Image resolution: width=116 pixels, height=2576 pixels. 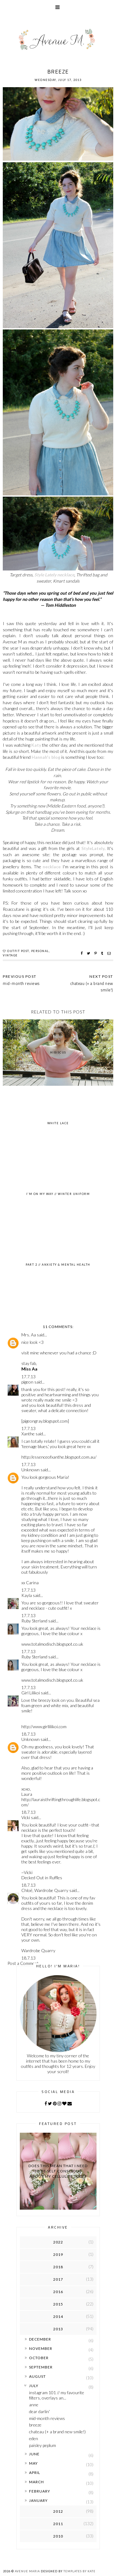 I want to click on Chloë, Wardrobe Quarry, so click(x=44, y=1890).